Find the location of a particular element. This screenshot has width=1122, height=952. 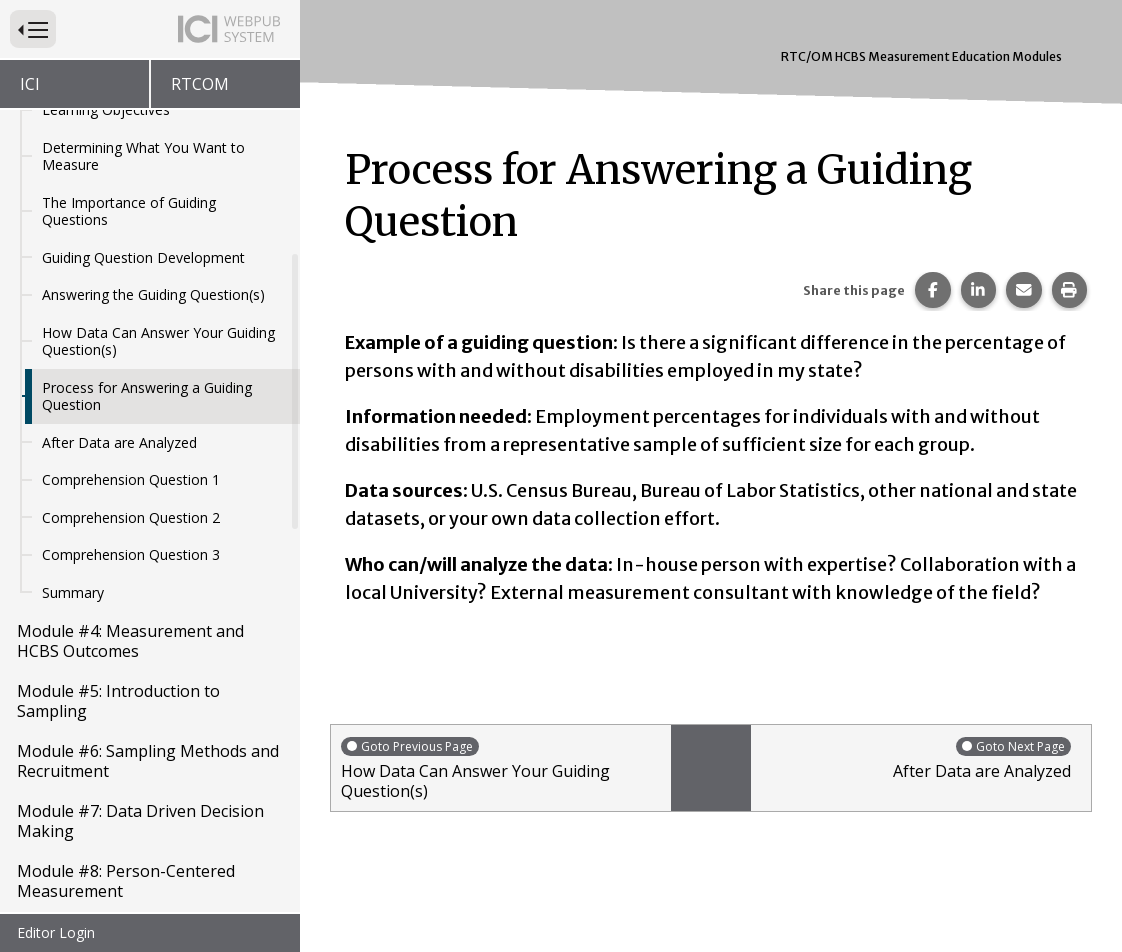

Comprehension Question 3 is located at coordinates (131, 554).